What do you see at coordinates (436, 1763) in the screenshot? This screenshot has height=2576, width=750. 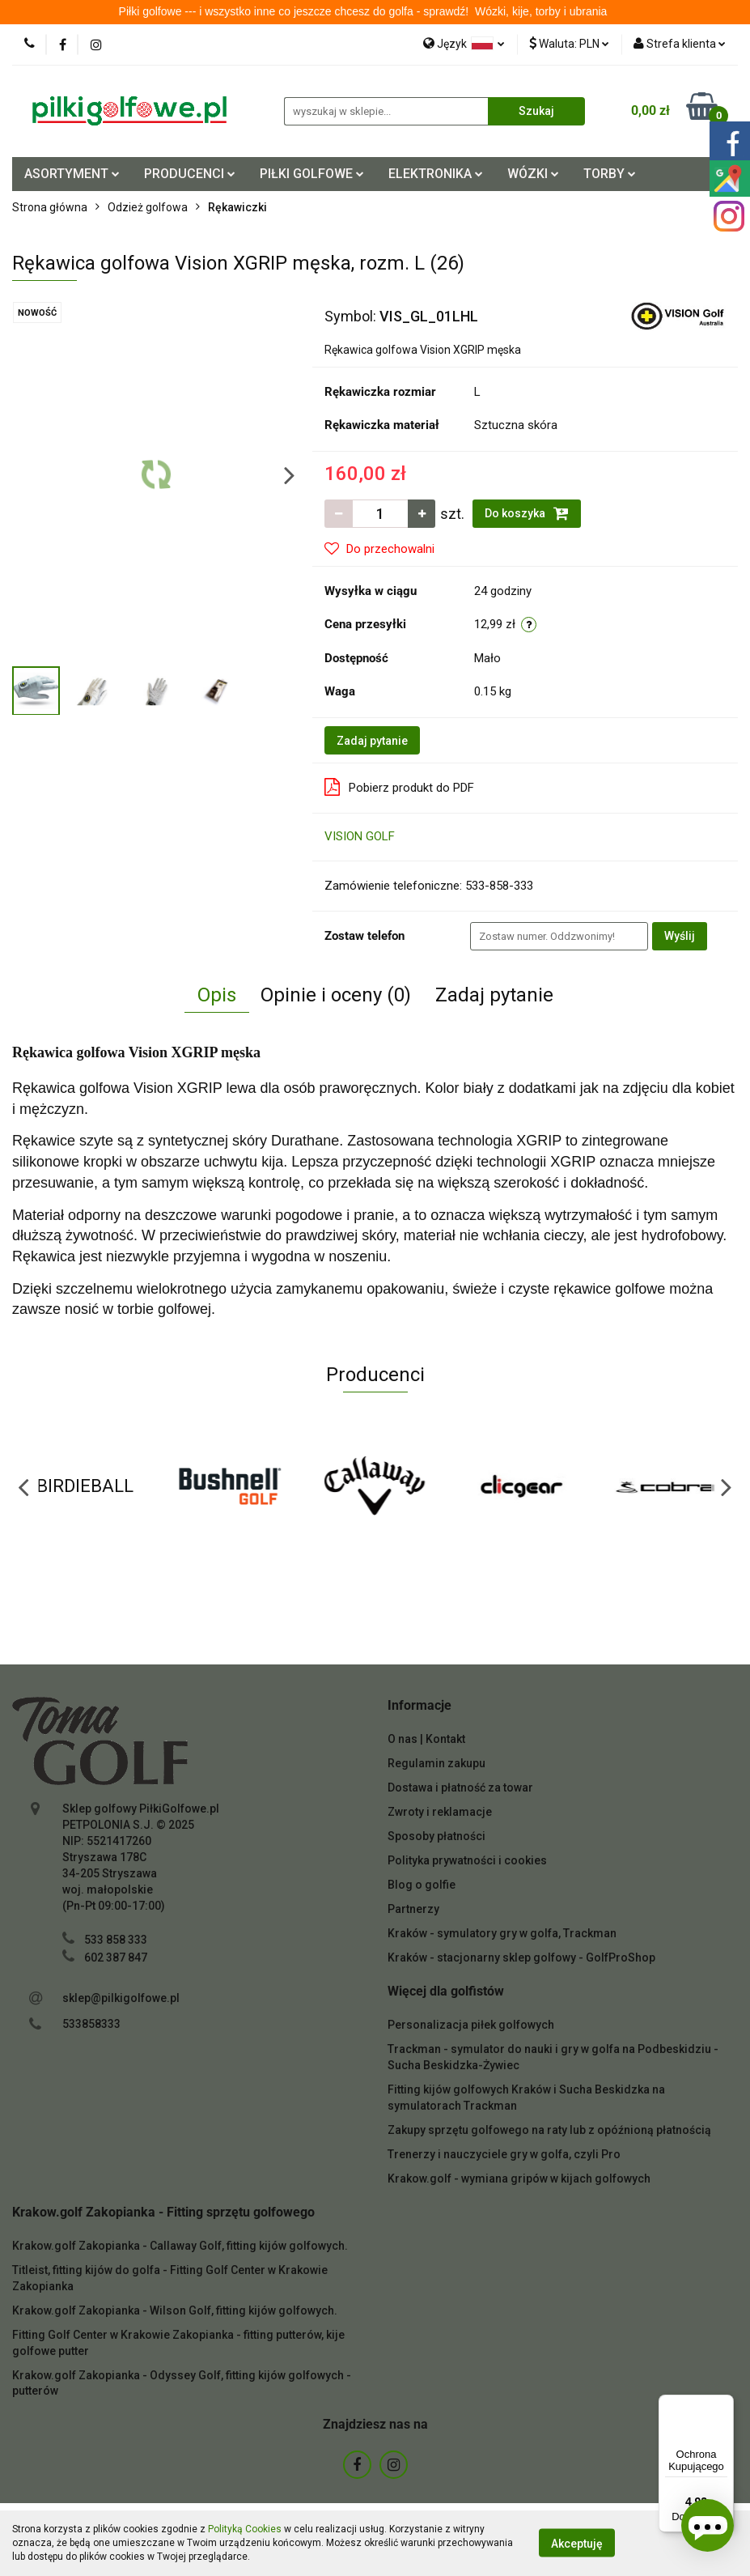 I see `Regulamin zakupu` at bounding box center [436, 1763].